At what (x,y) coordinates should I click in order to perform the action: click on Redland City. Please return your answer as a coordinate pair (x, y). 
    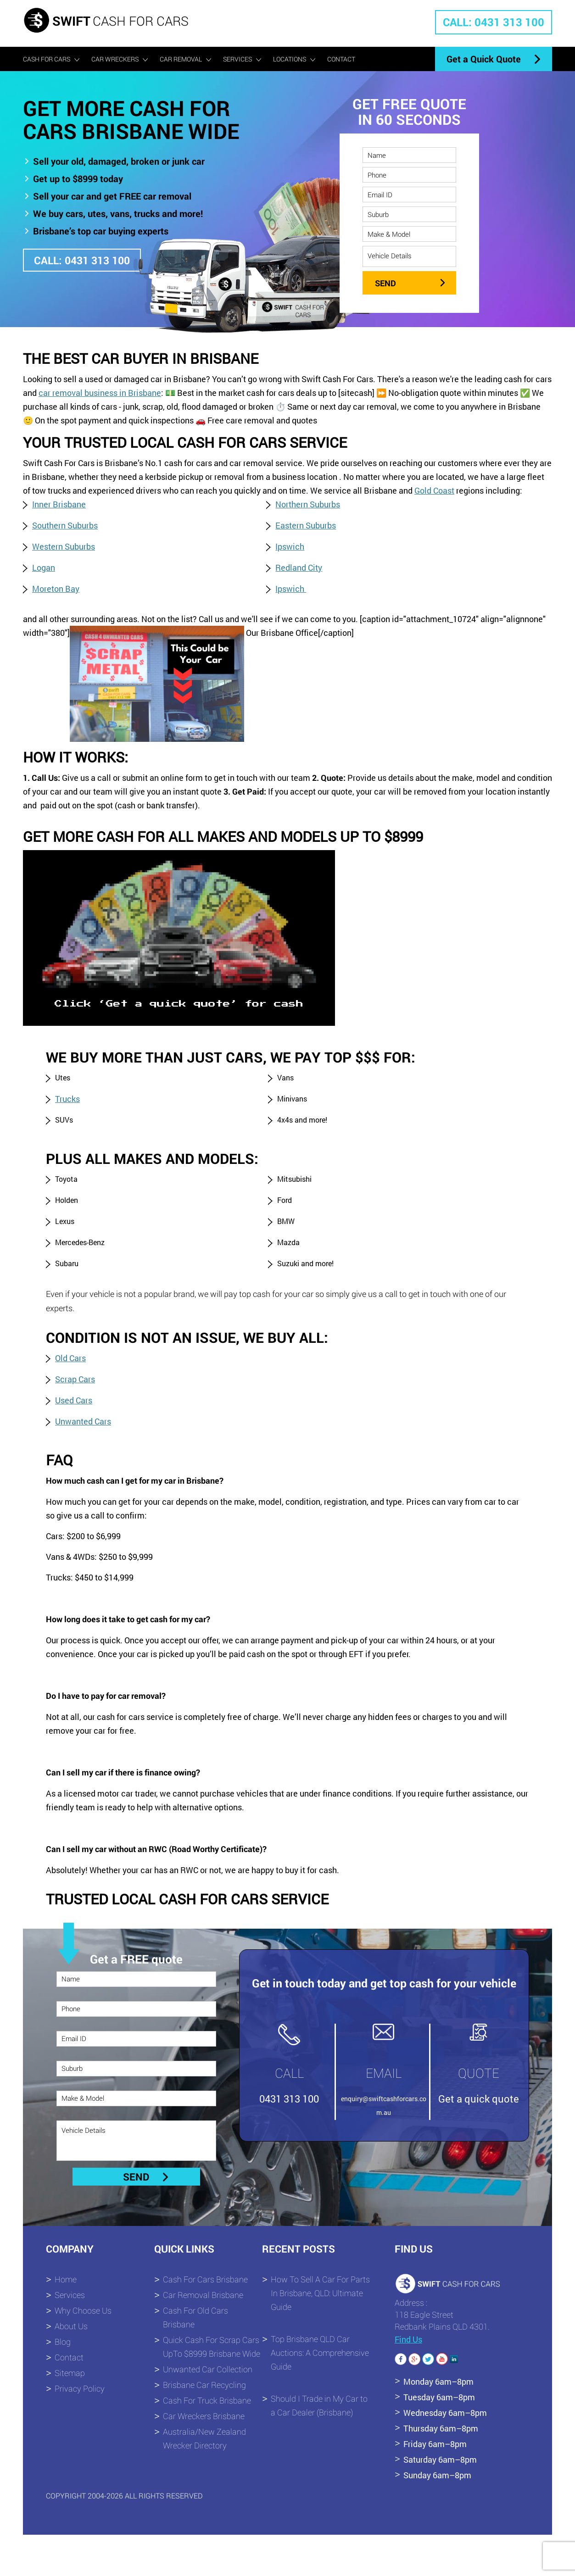
    Looking at the image, I should click on (298, 567).